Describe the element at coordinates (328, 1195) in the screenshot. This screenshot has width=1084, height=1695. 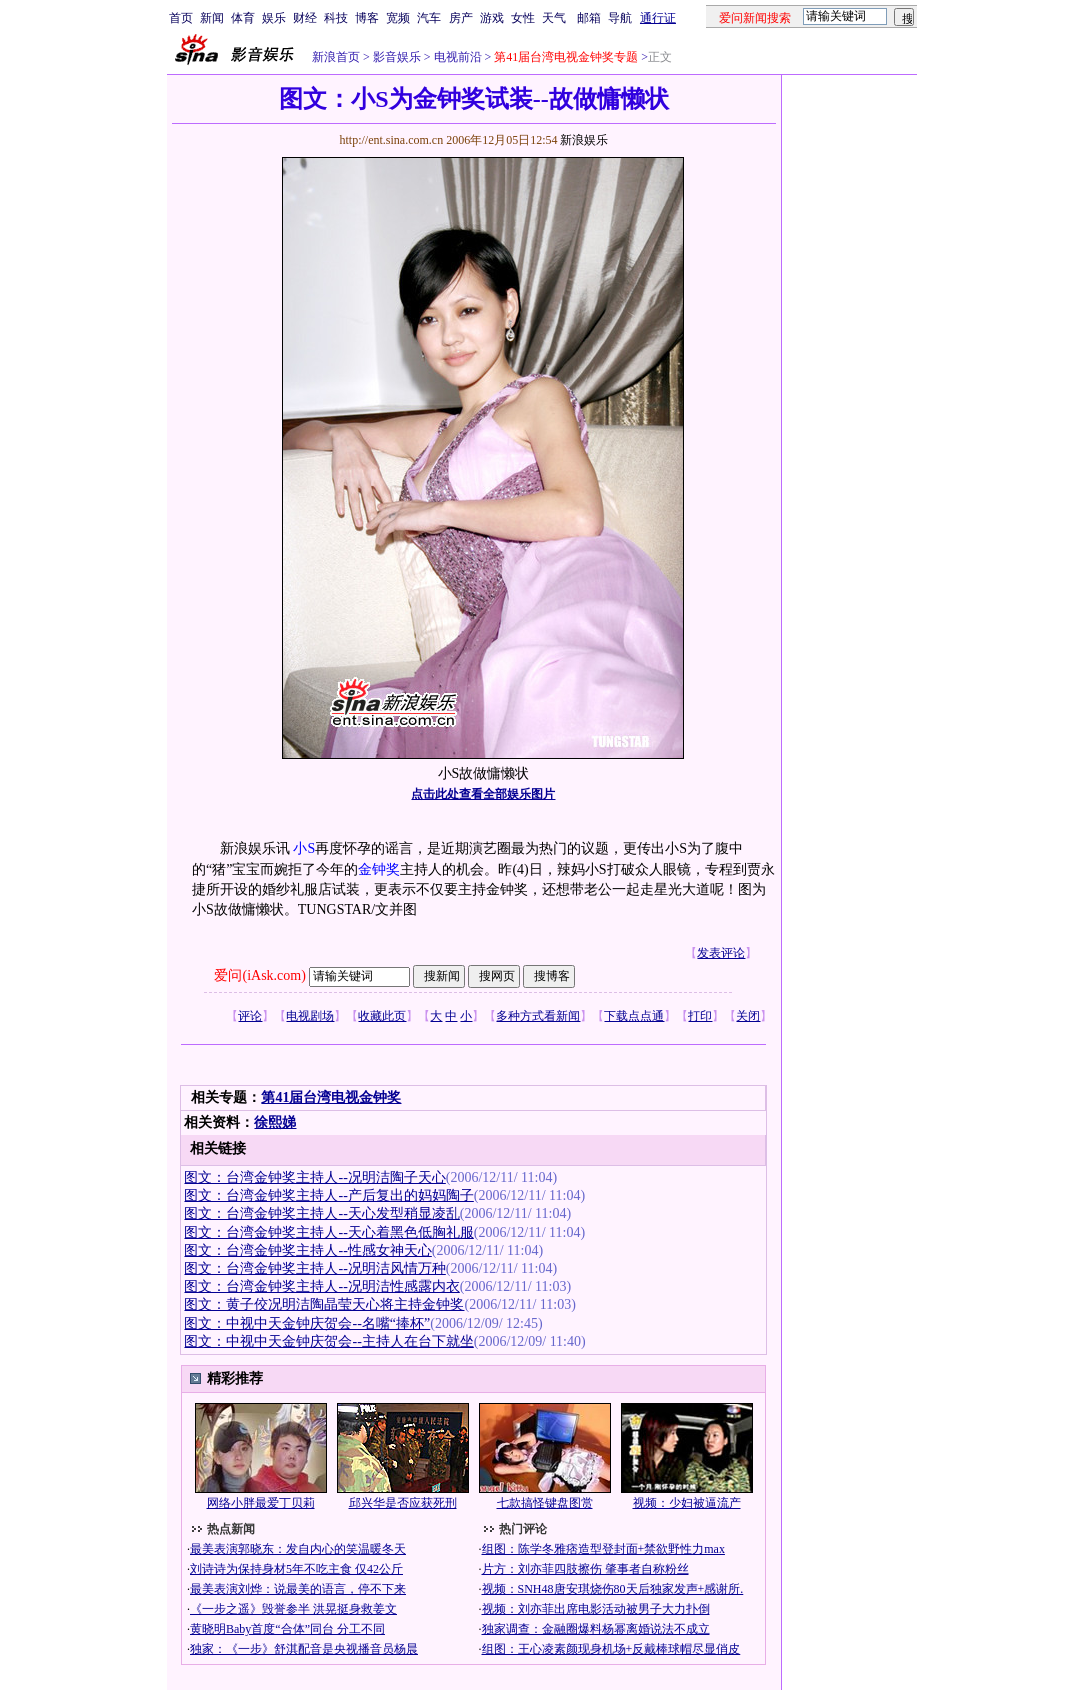
I see `图文：台湾金钟奖主持人--产后复出的妈妈陶子` at that location.